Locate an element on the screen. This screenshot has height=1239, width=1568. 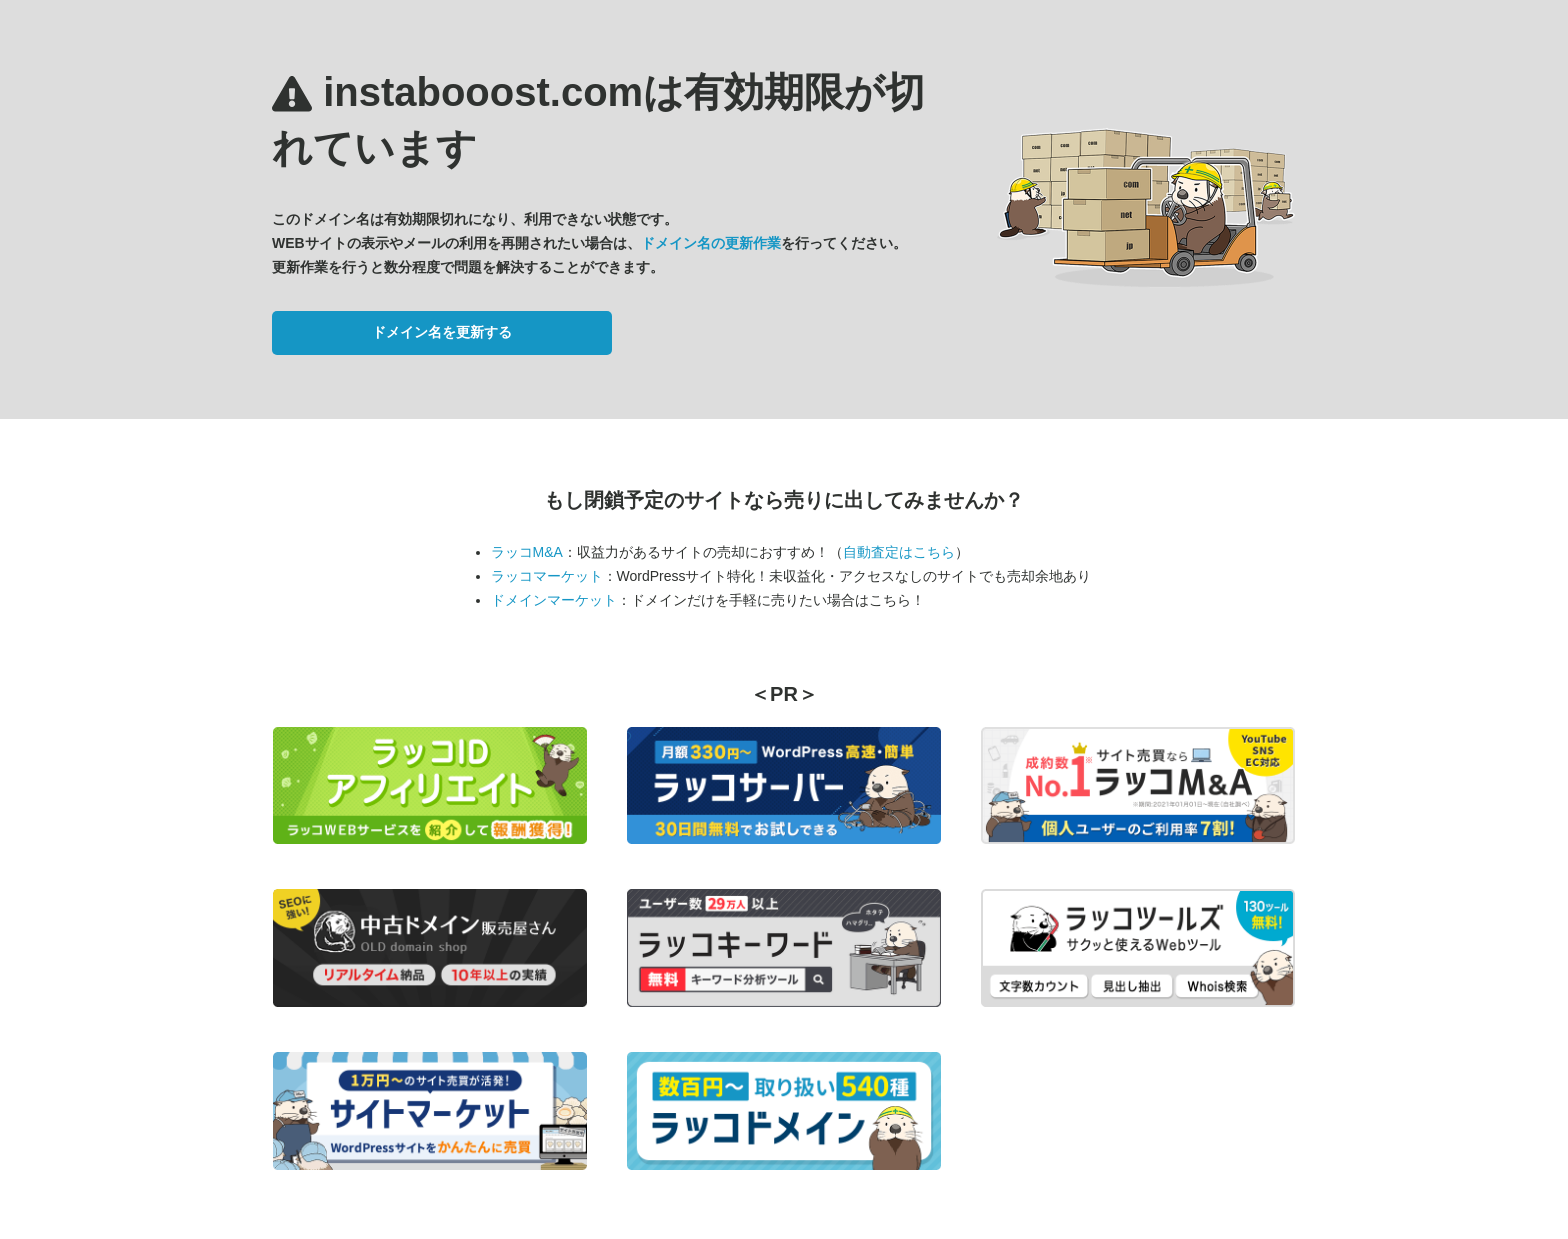
ラッコマーケット is located at coordinates (547, 576).